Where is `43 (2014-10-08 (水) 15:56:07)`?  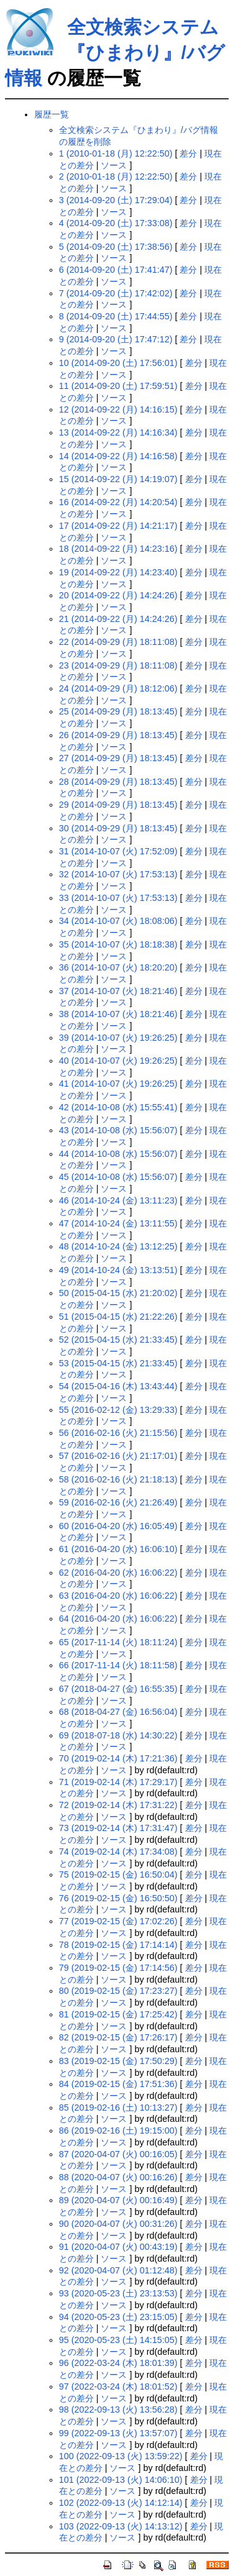 43 (2014-10-08 (水) 15:56:07) is located at coordinates (118, 1130).